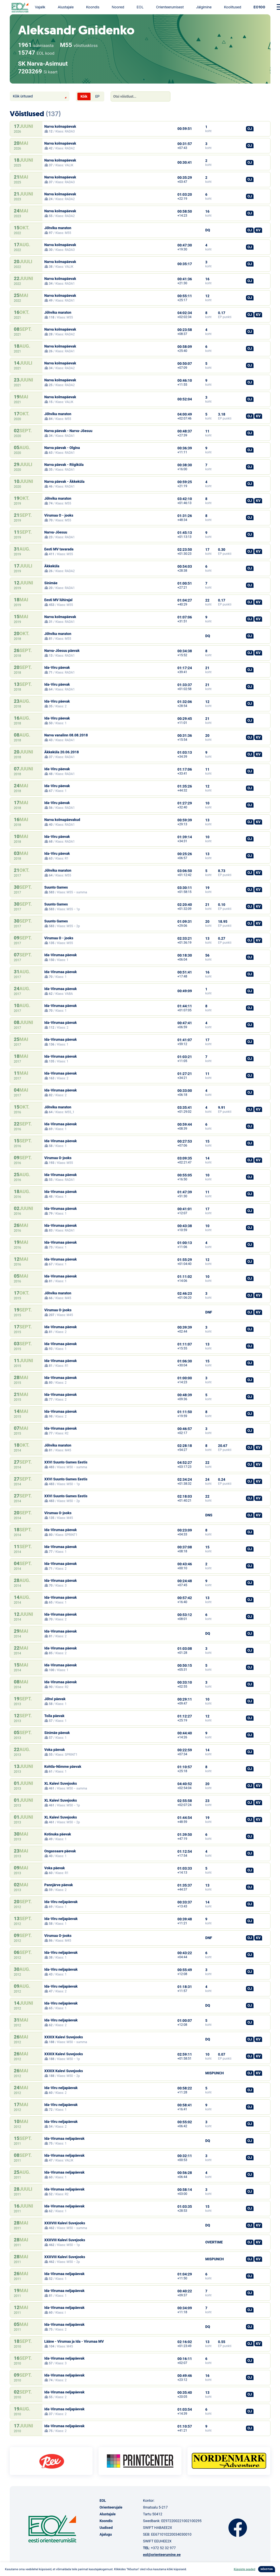  What do you see at coordinates (204, 7) in the screenshot?
I see `Jälgimine` at bounding box center [204, 7].